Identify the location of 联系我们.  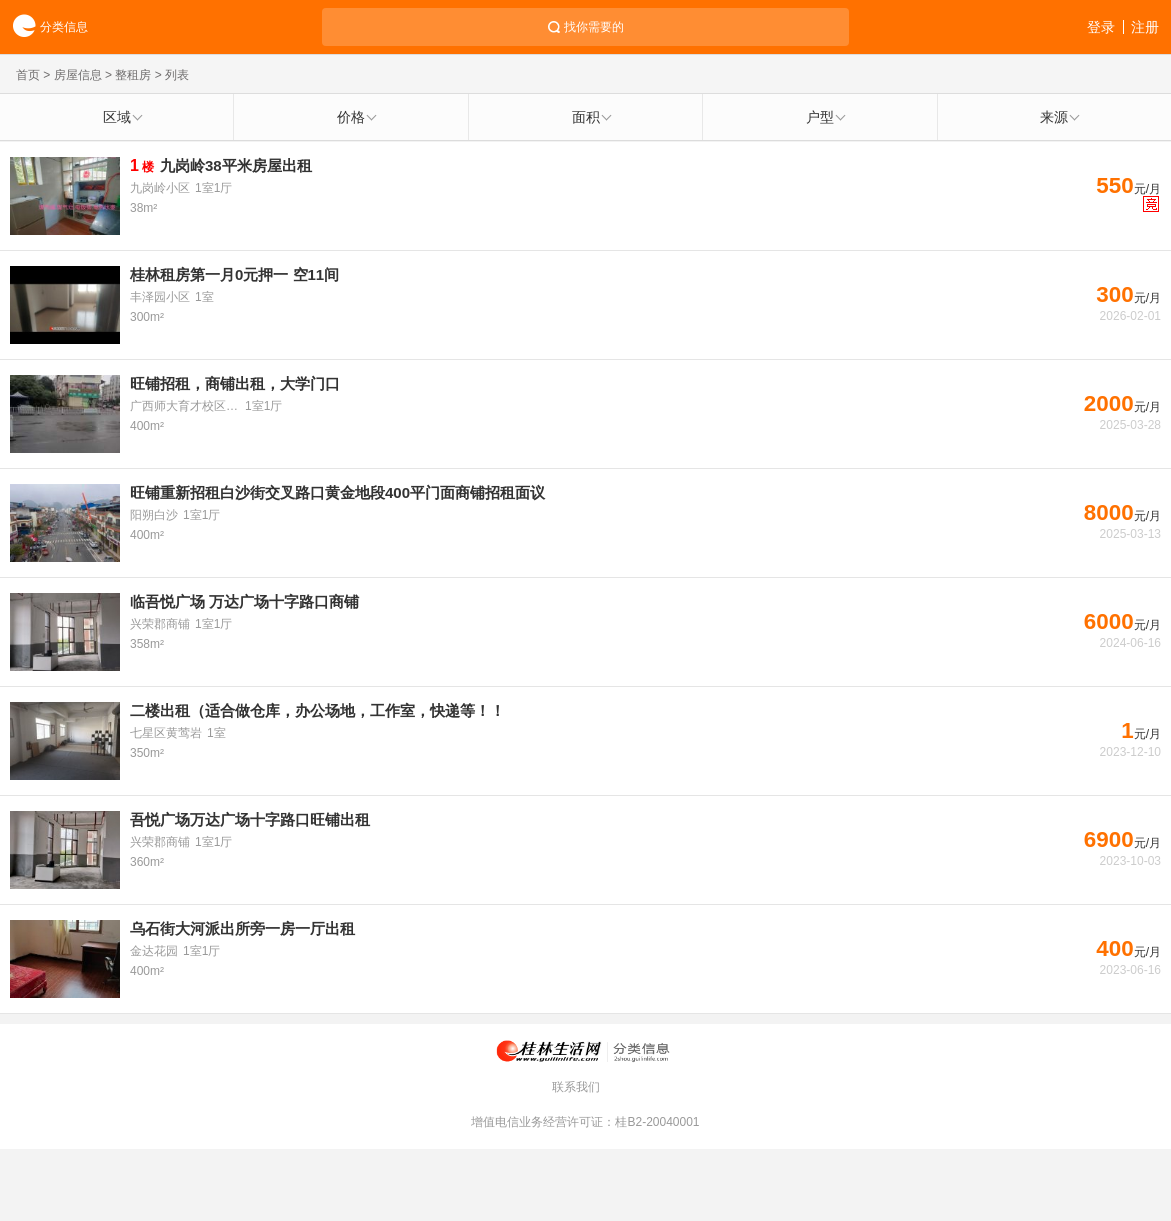
(576, 1087).